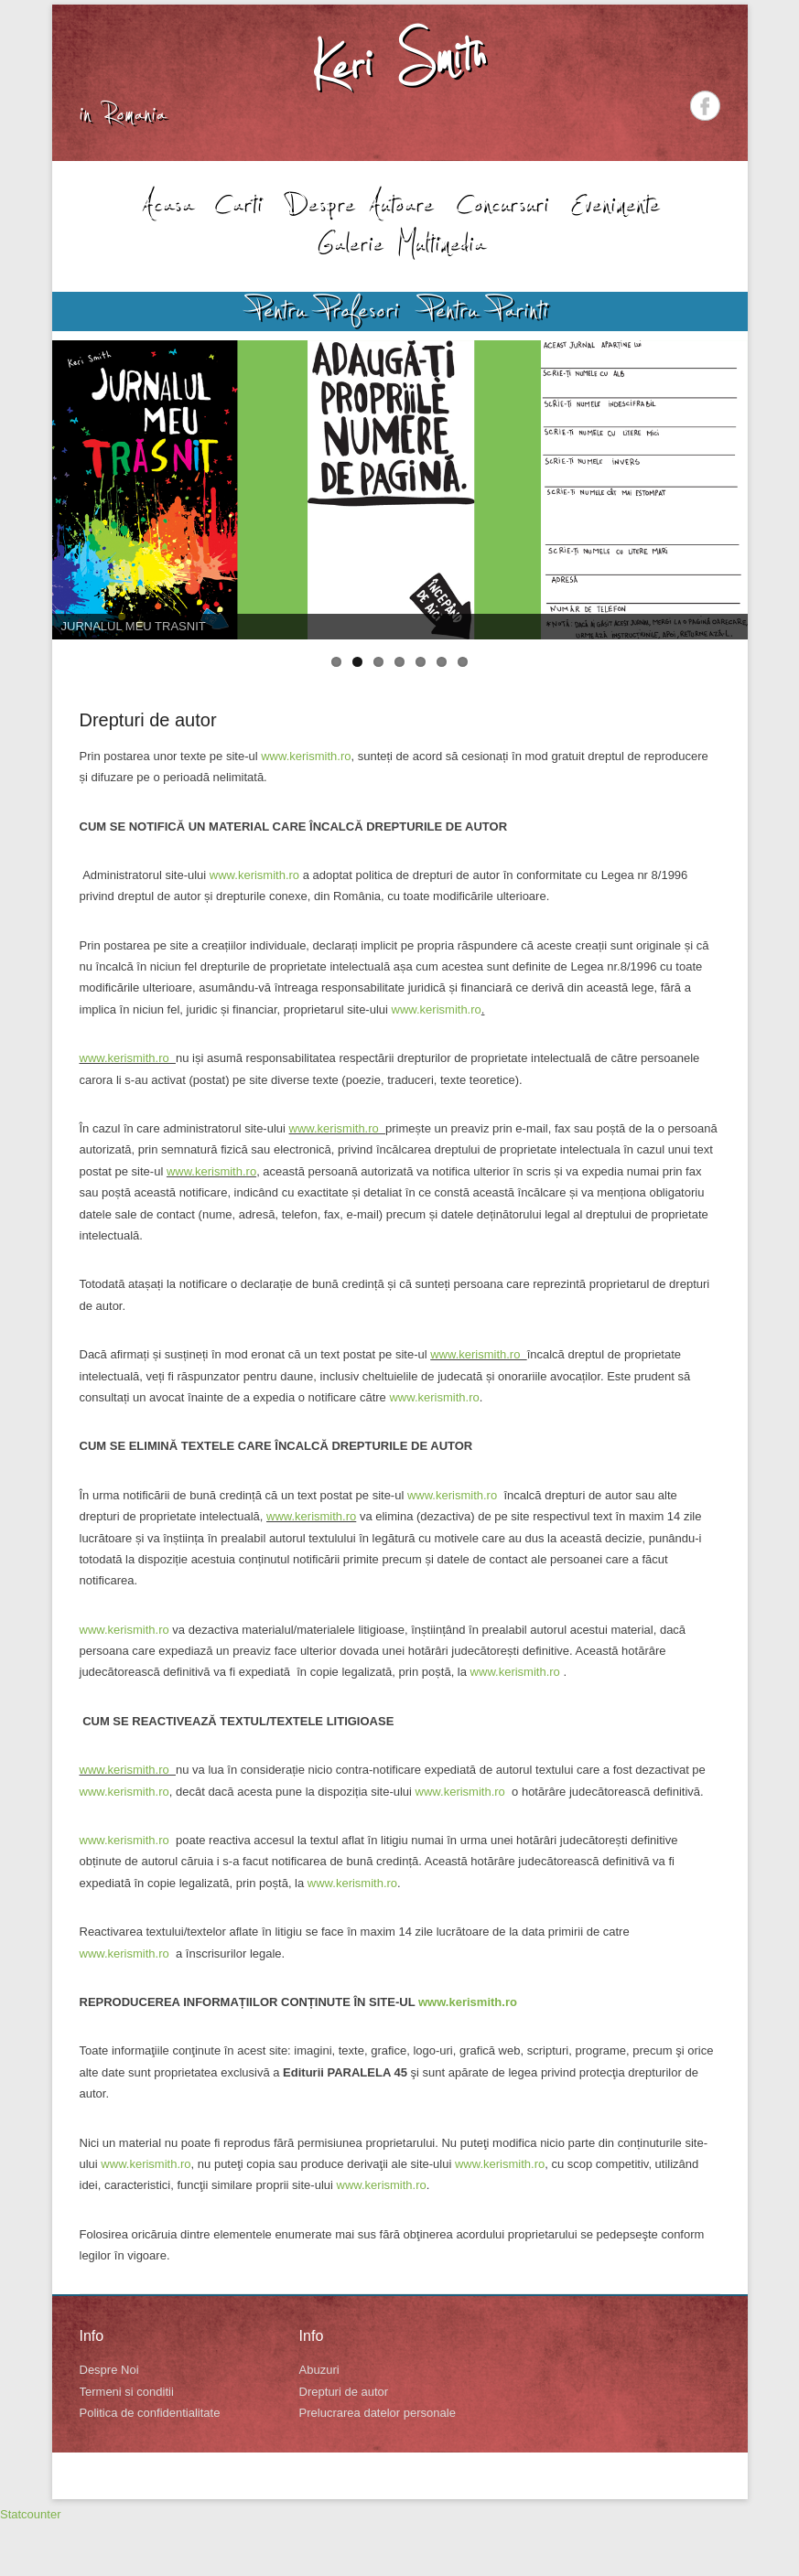 The image size is (799, 2576). Describe the element at coordinates (237, 203) in the screenshot. I see `Carti` at that location.